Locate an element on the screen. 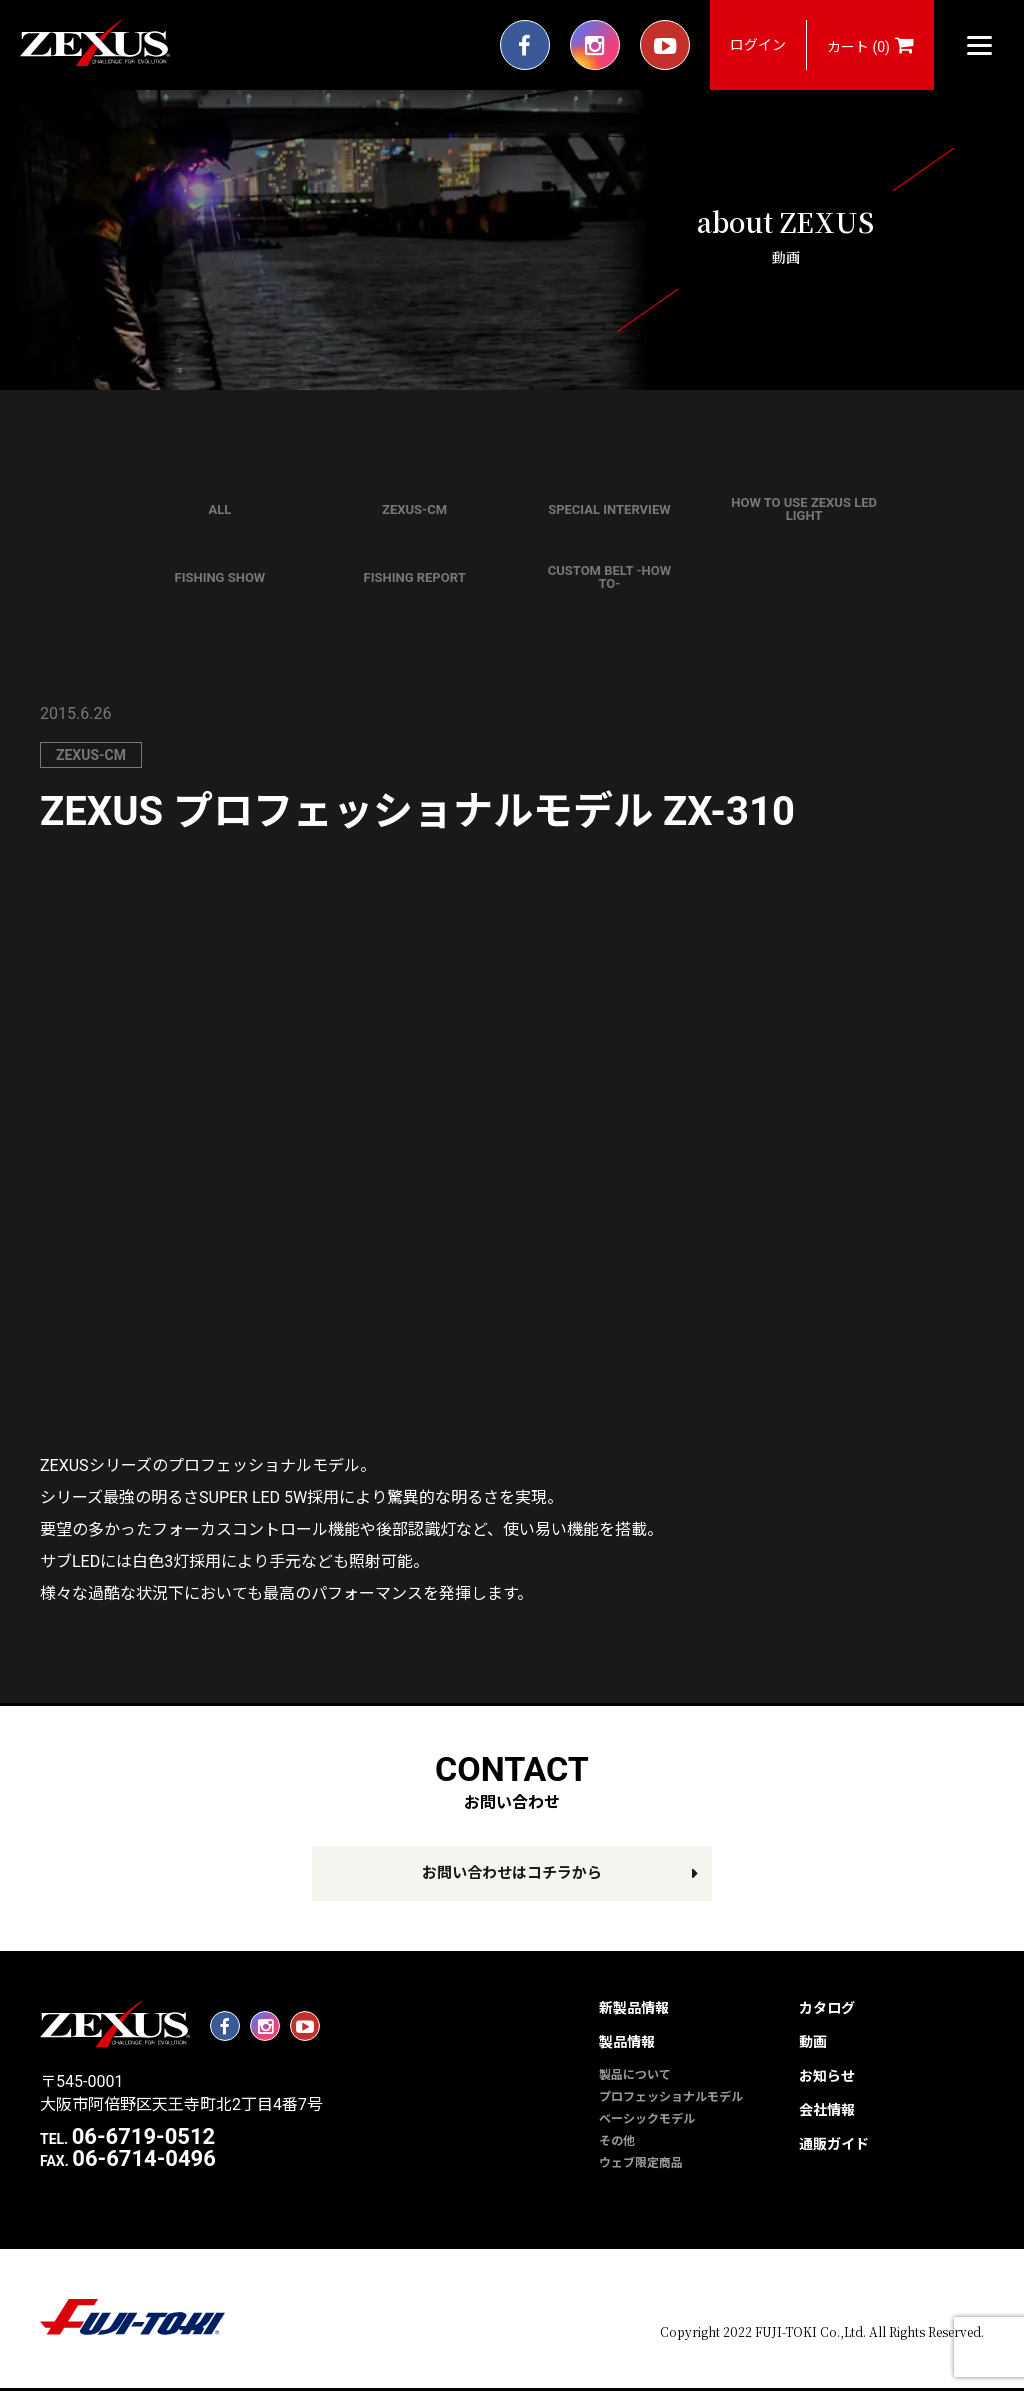 The width and height of the screenshot is (1024, 2391). 会社情報 is located at coordinates (827, 2110).